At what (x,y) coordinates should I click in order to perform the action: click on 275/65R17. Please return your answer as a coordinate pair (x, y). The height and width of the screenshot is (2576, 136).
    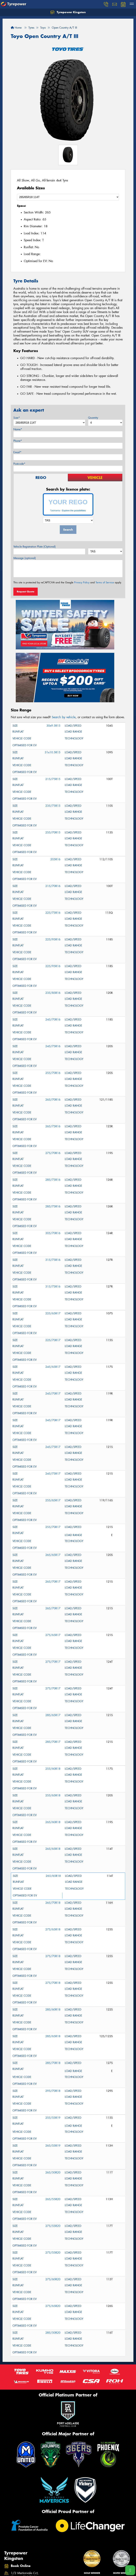
    Looking at the image, I should click on (52, 1561).